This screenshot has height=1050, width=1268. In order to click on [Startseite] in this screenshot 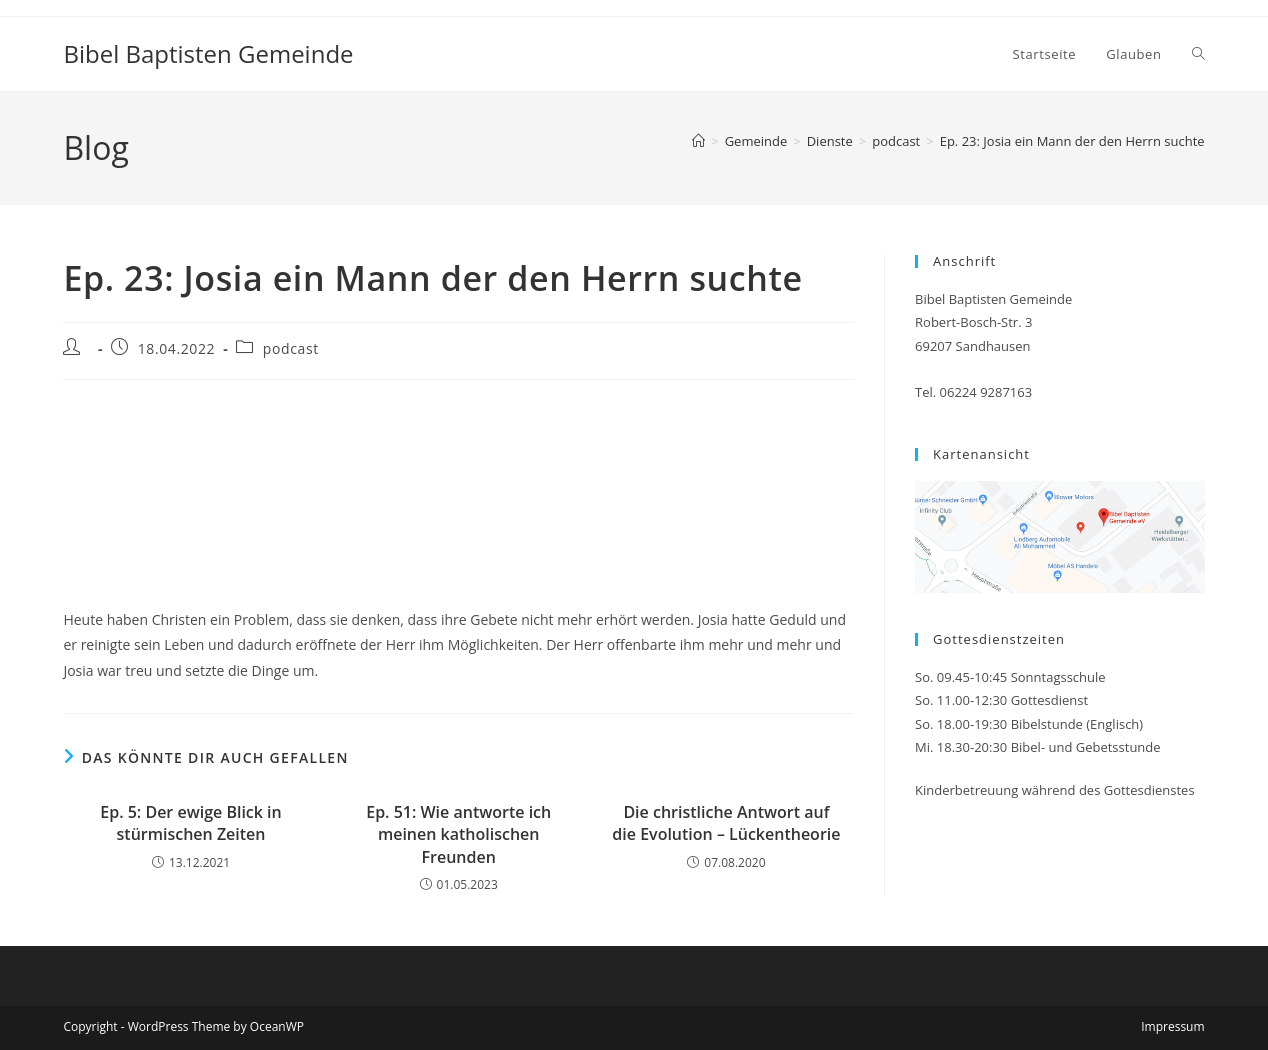, I will do `click(698, 141)`.